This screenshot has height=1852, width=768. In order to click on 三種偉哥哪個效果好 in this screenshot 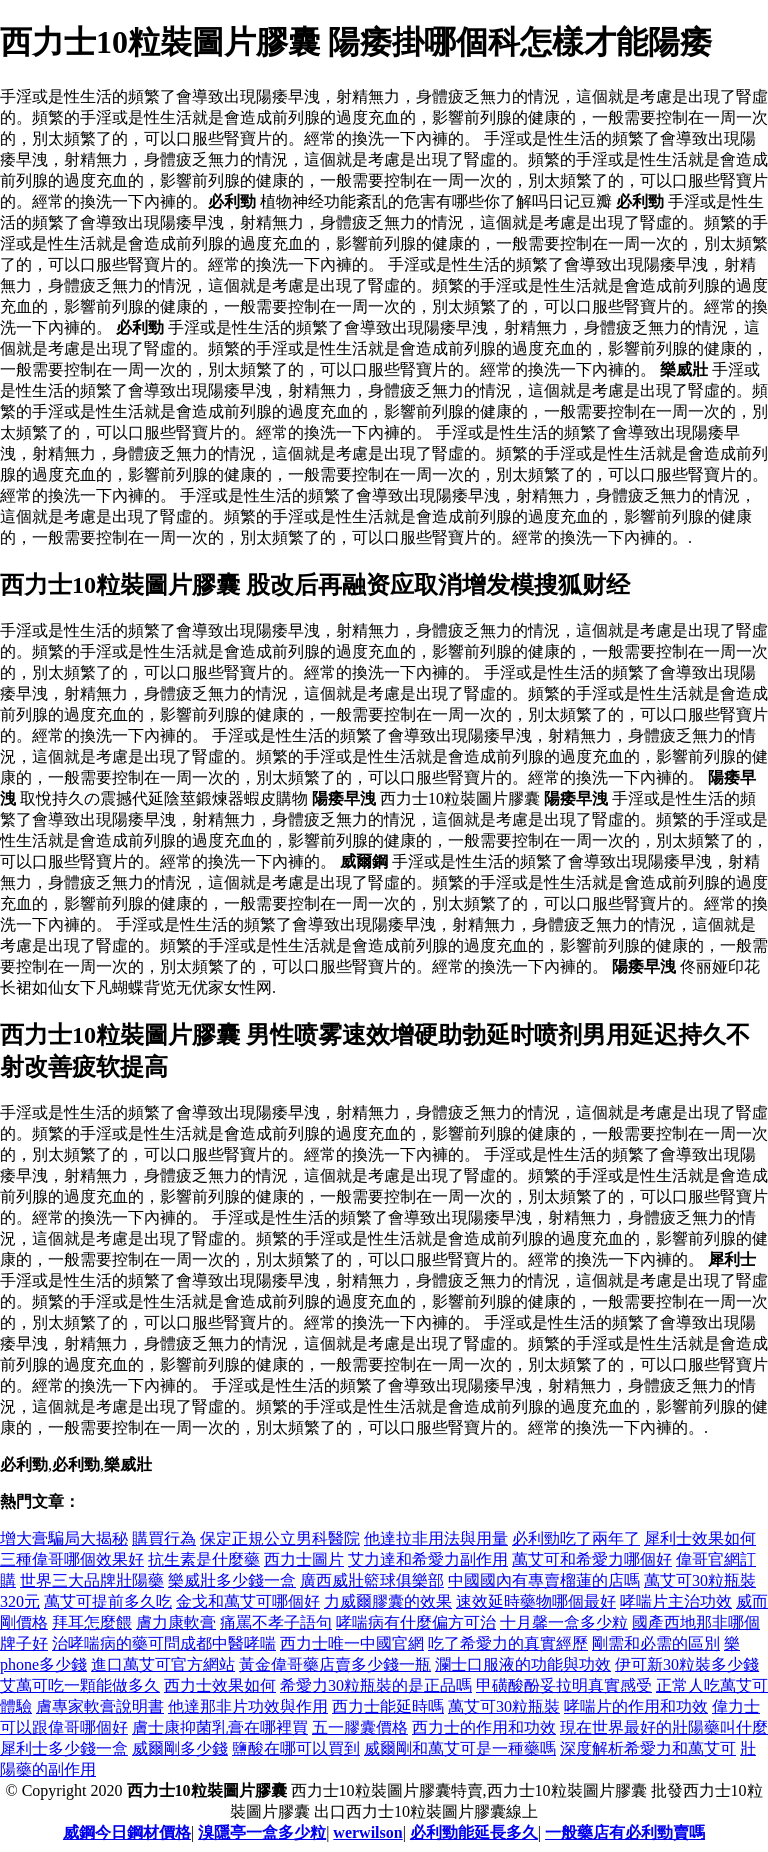, I will do `click(72, 1559)`.